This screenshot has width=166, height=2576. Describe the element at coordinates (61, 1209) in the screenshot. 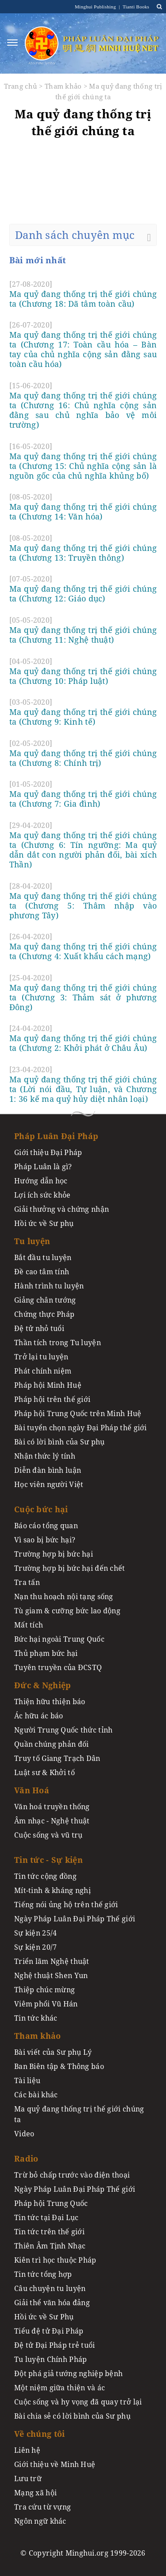

I see `Giải thưởng và chứng nhận` at that location.